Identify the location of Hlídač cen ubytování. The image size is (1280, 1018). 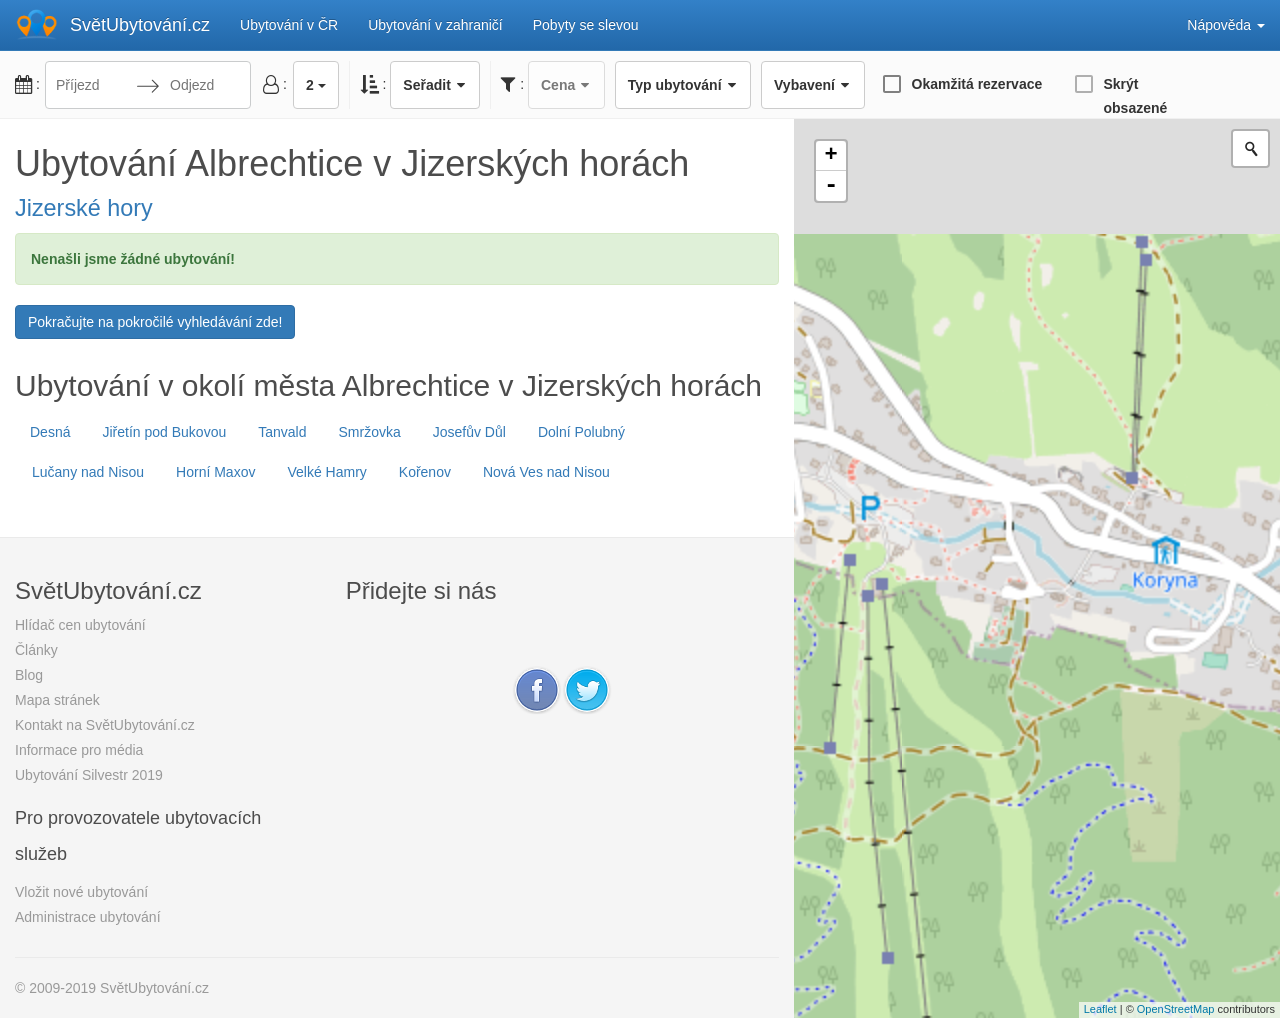
(80, 625).